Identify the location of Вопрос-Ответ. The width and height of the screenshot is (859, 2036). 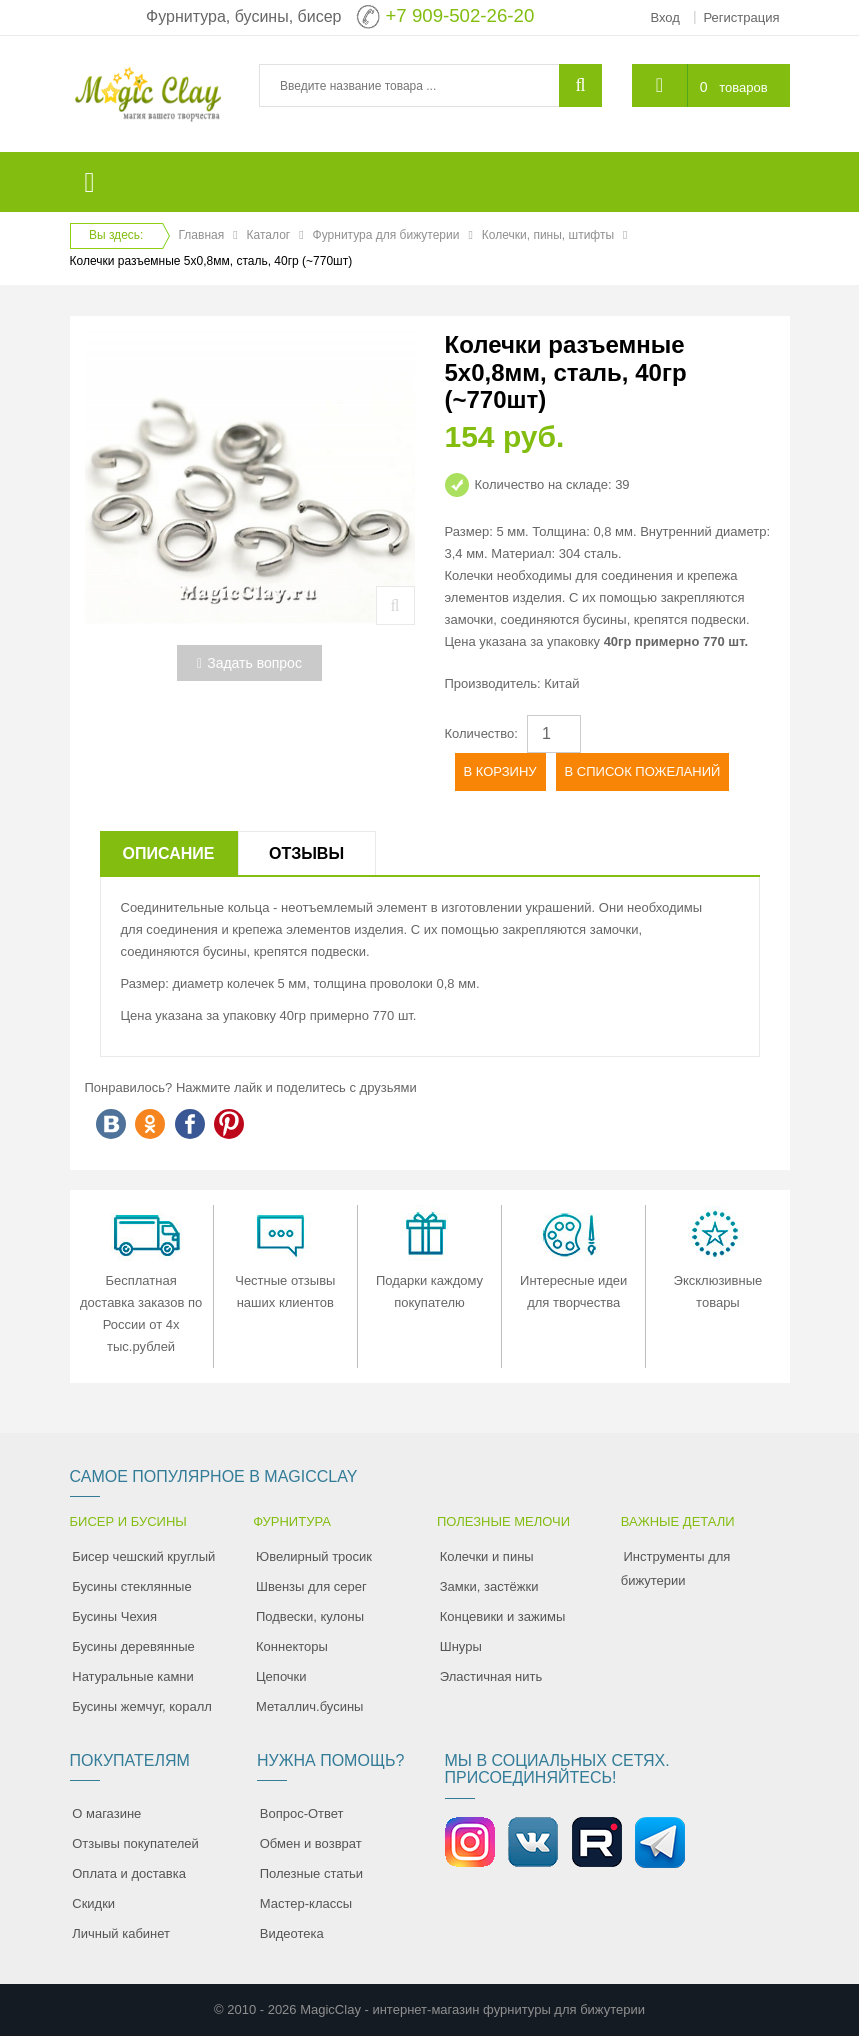
(302, 1813).